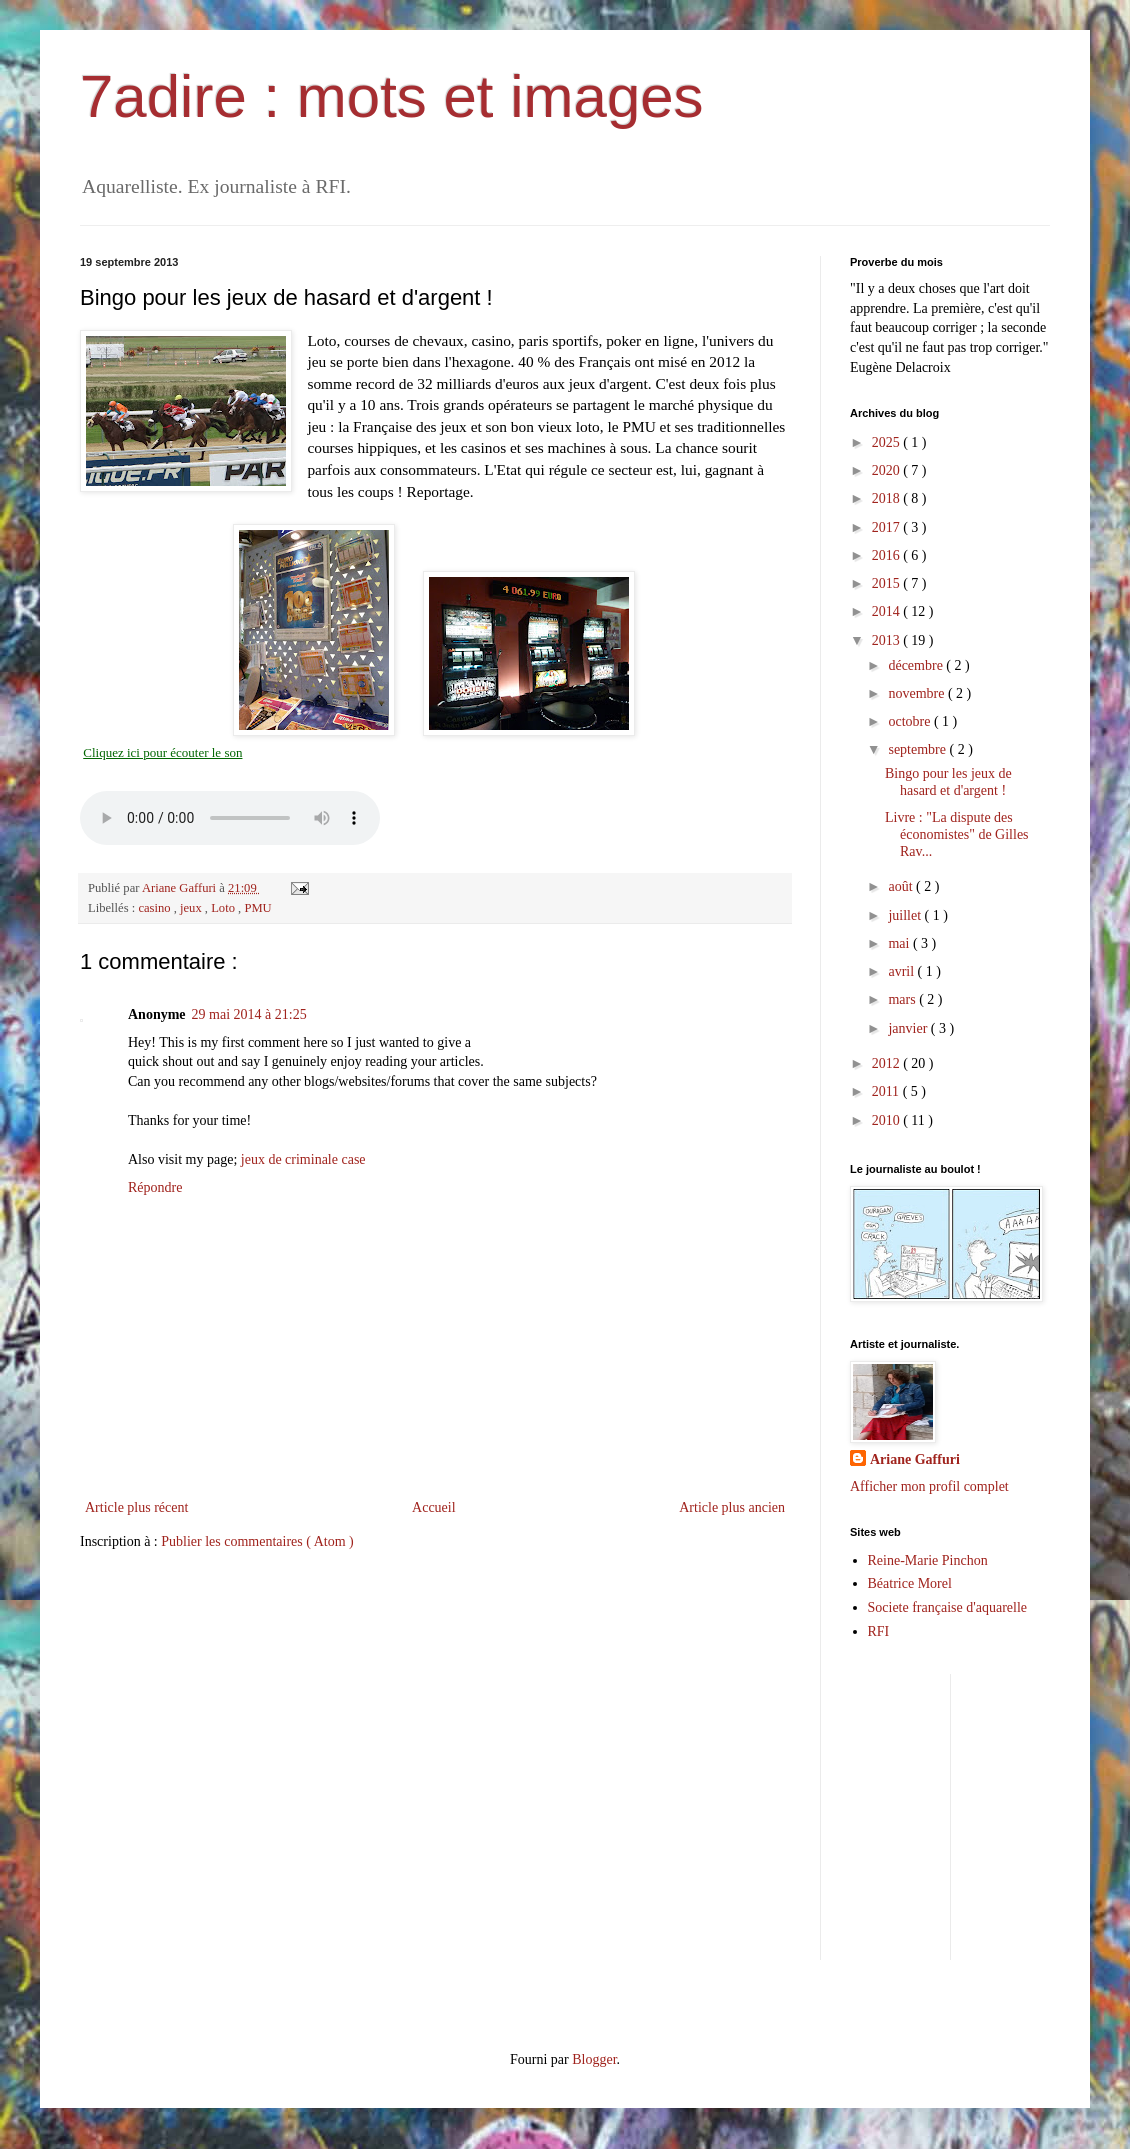 This screenshot has height=2149, width=1130. I want to click on 2016, so click(888, 555).